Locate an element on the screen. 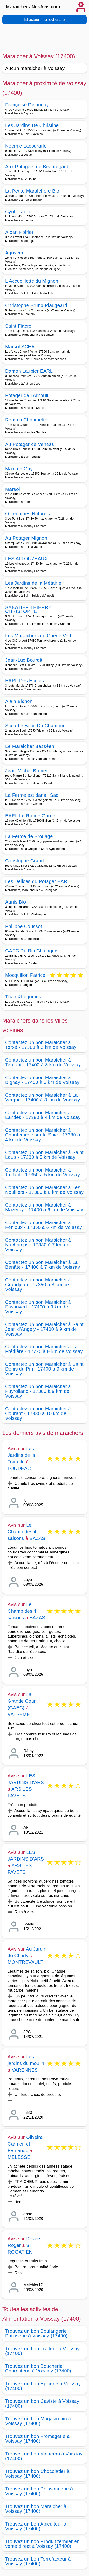  Trouvez un bon Produit fermier en vente direct à Voissay (17400) is located at coordinates (42, 2544).